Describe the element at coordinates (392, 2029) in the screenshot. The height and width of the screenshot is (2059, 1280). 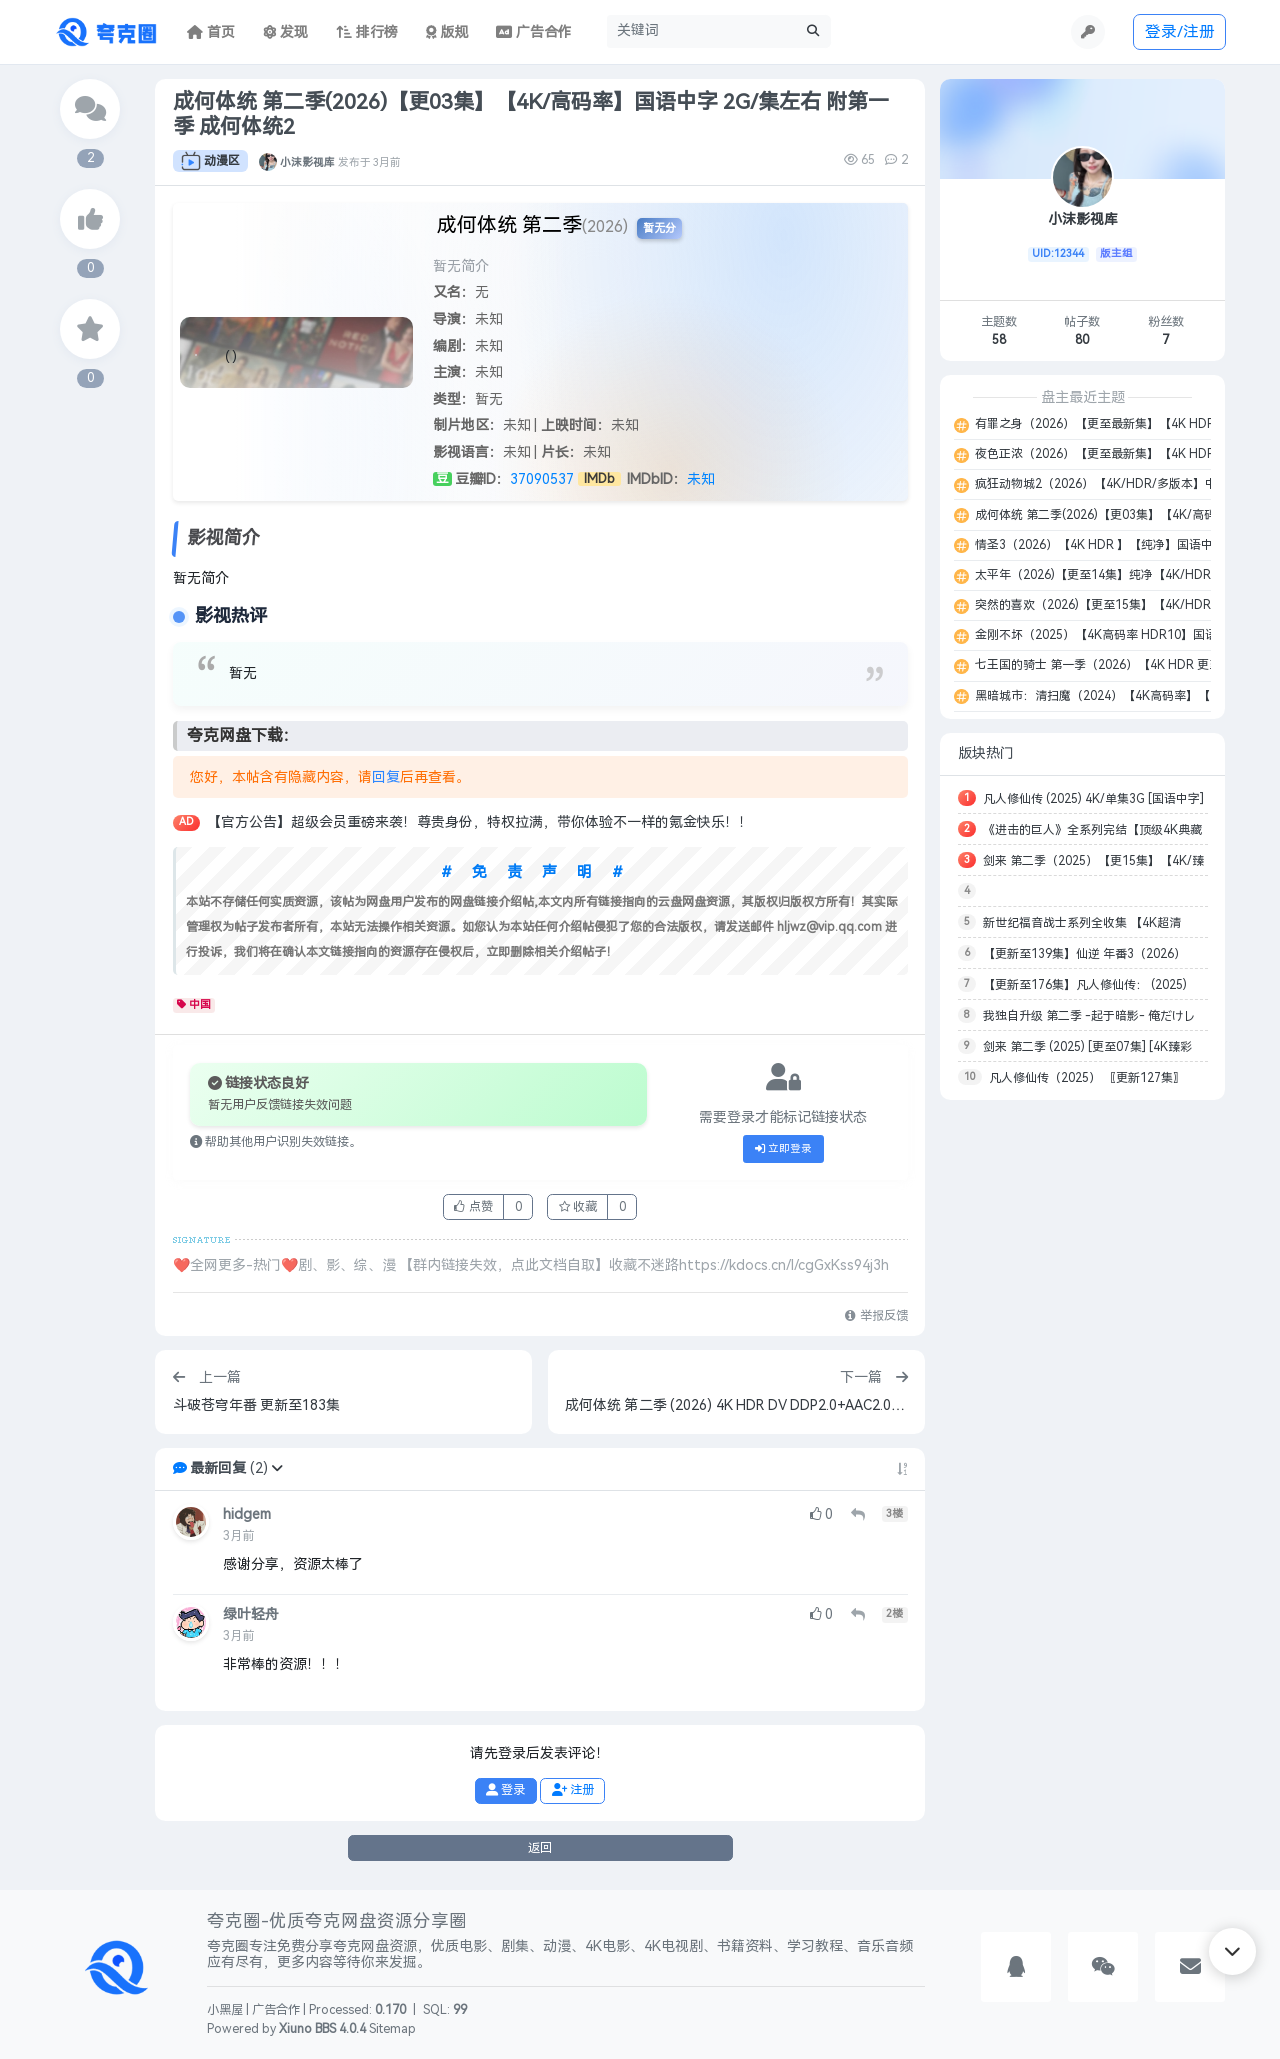
I see `Sitemap` at that location.